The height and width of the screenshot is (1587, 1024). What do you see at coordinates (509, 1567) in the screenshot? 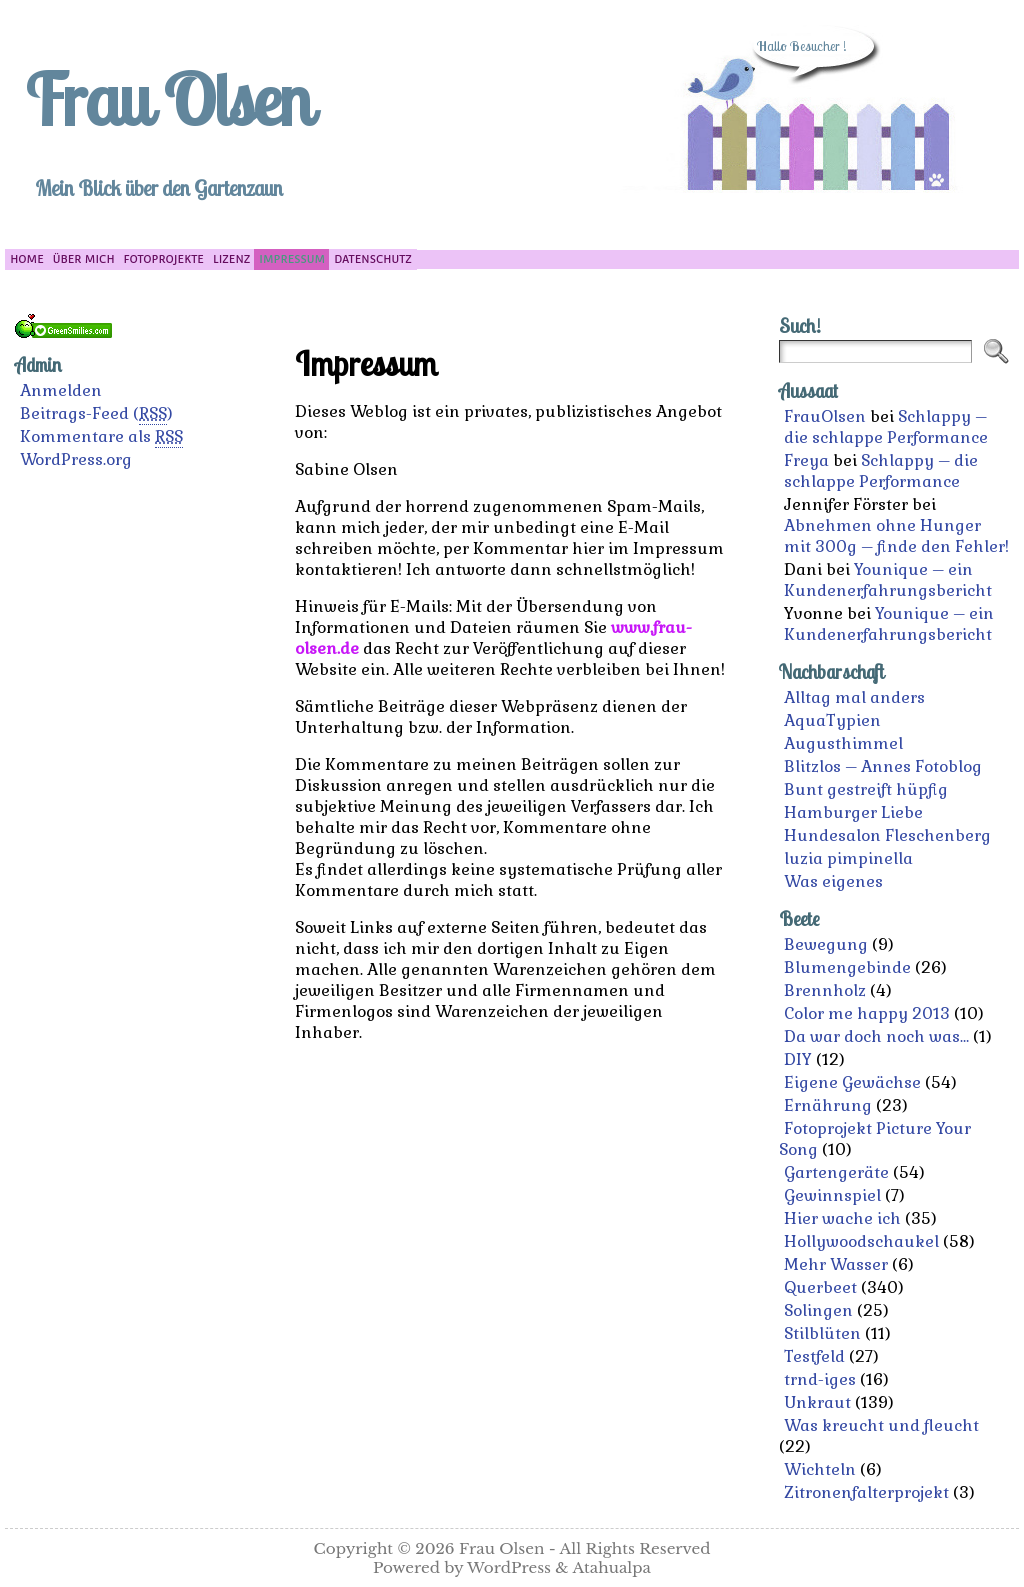
I see `WordPress` at bounding box center [509, 1567].